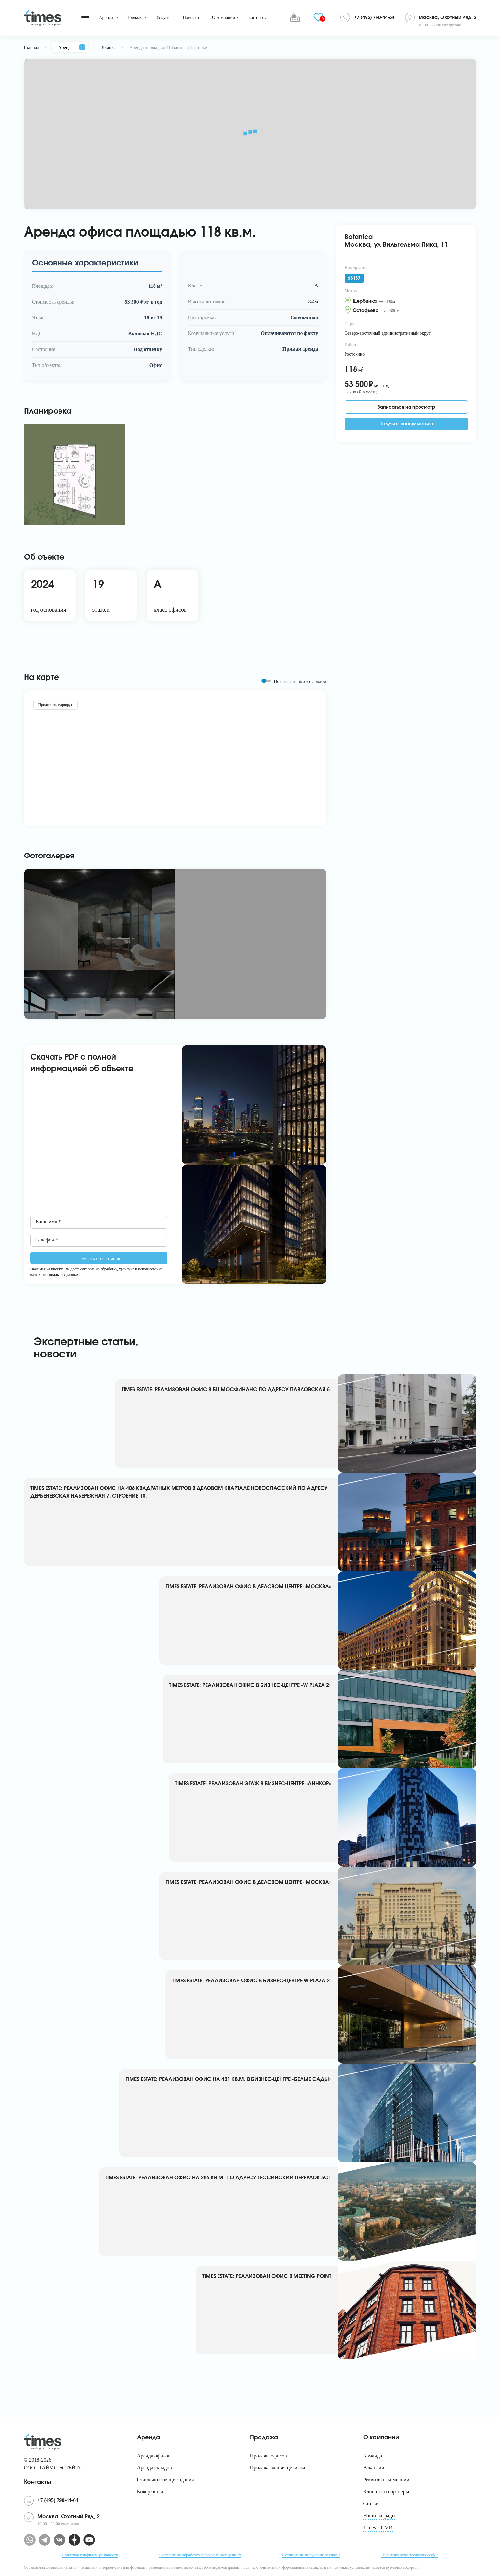 This screenshot has width=500, height=2576. I want to click on TIMES ESTATE: РЕАЛИЗОВАН ЭТАЖ В БИЗНЕС-ЦЕНТРЕ «ЛИНКОР», so click(253, 1783).